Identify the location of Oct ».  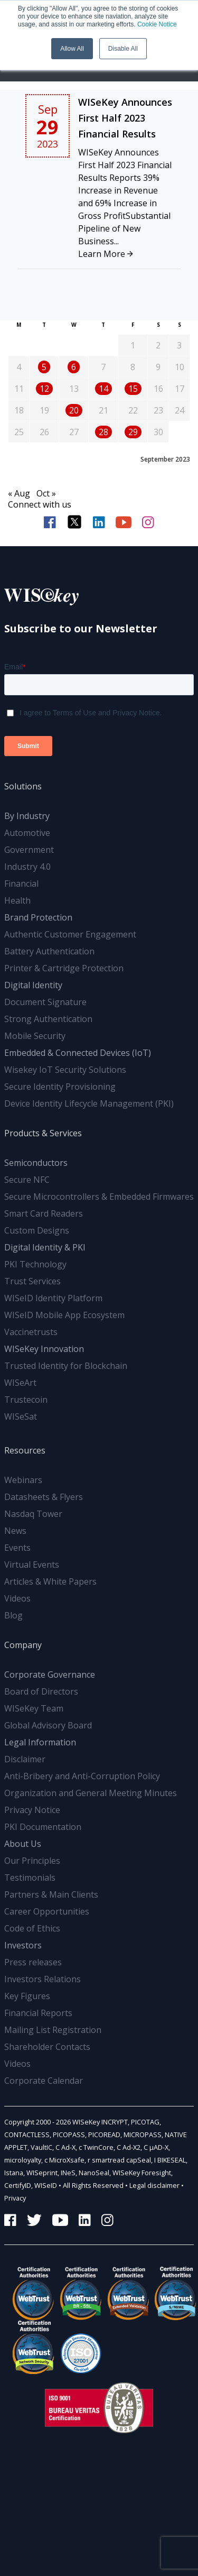
(46, 493).